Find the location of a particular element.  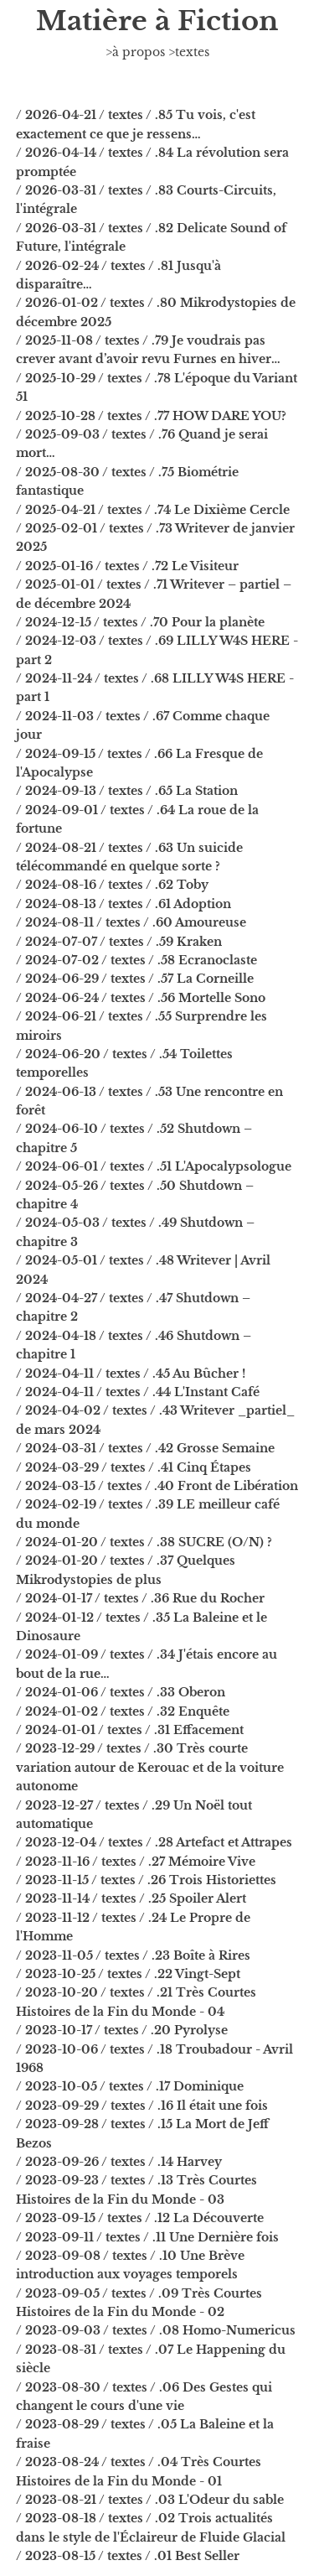

/ 2023-11-14 / textes / .25 Spoiler Alert is located at coordinates (131, 1898).